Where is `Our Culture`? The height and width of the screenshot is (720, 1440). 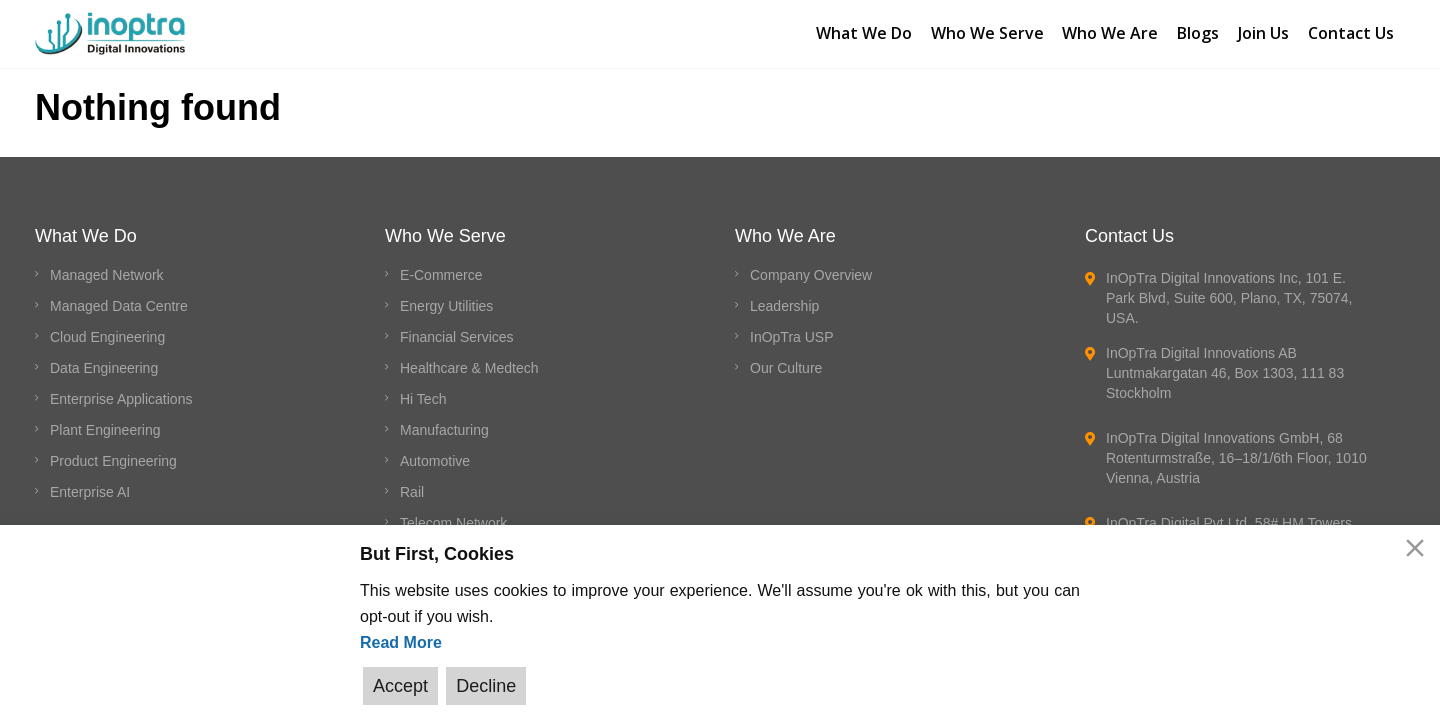
Our Culture is located at coordinates (786, 368).